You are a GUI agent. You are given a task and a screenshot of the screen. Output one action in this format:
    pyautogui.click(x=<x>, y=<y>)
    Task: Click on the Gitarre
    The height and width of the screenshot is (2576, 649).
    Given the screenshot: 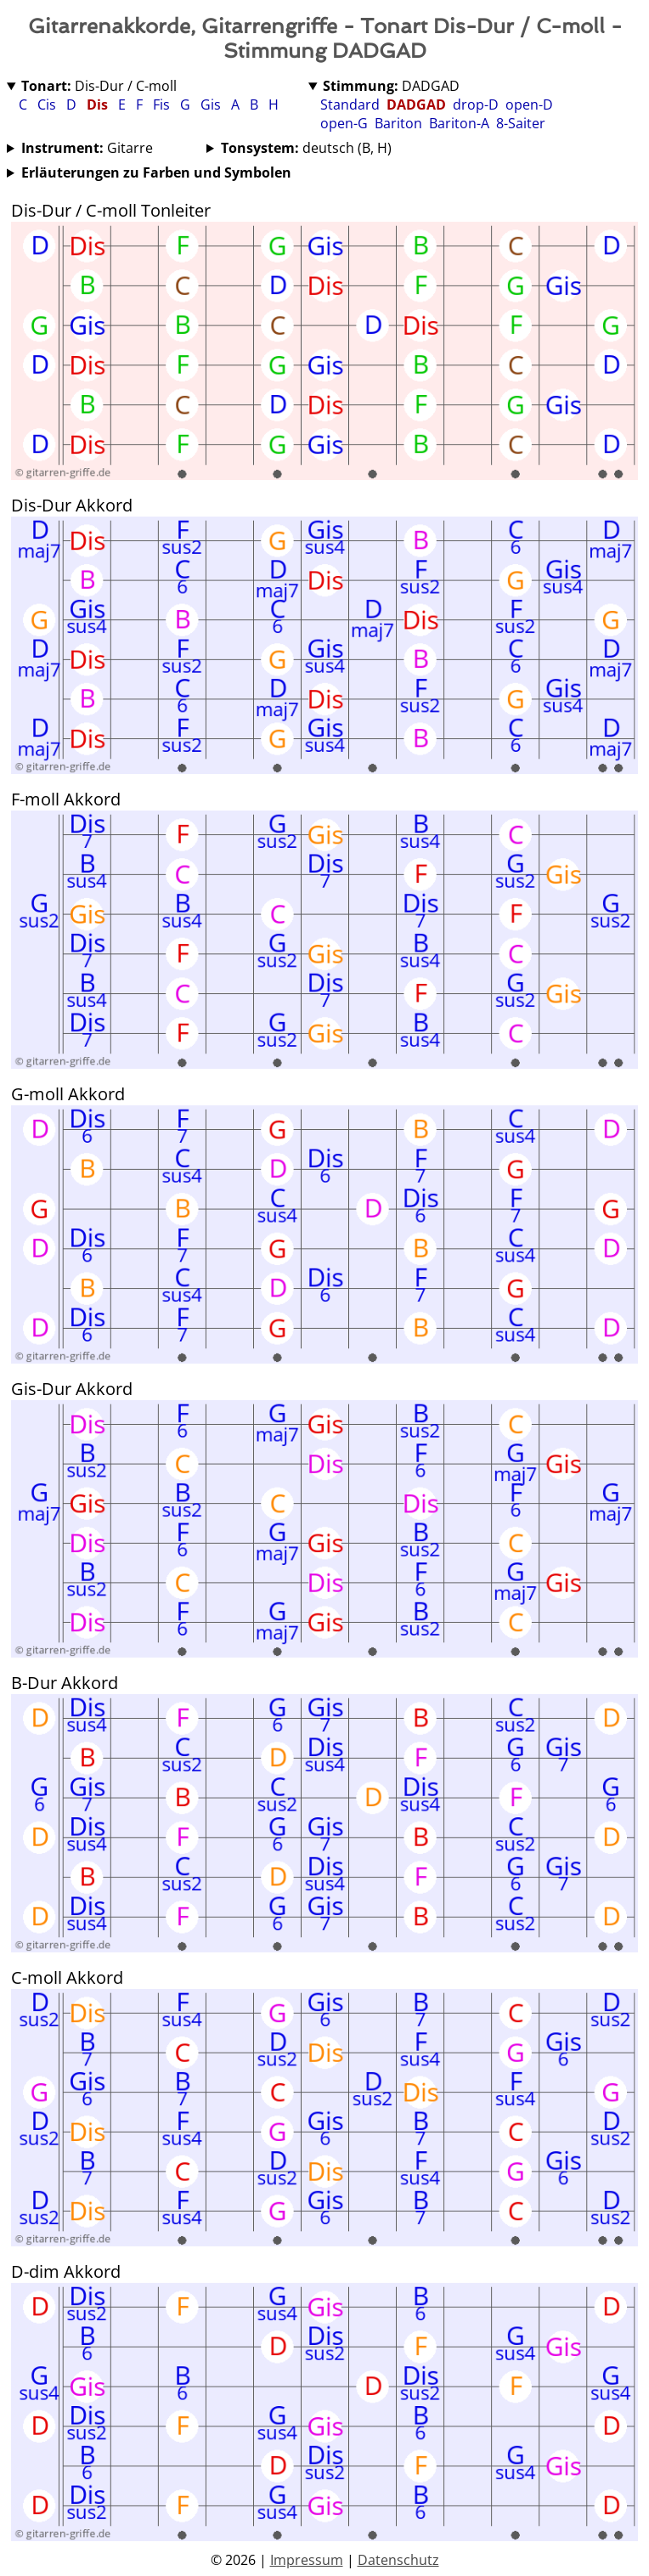 What is the action you would take?
    pyautogui.click(x=87, y=147)
    